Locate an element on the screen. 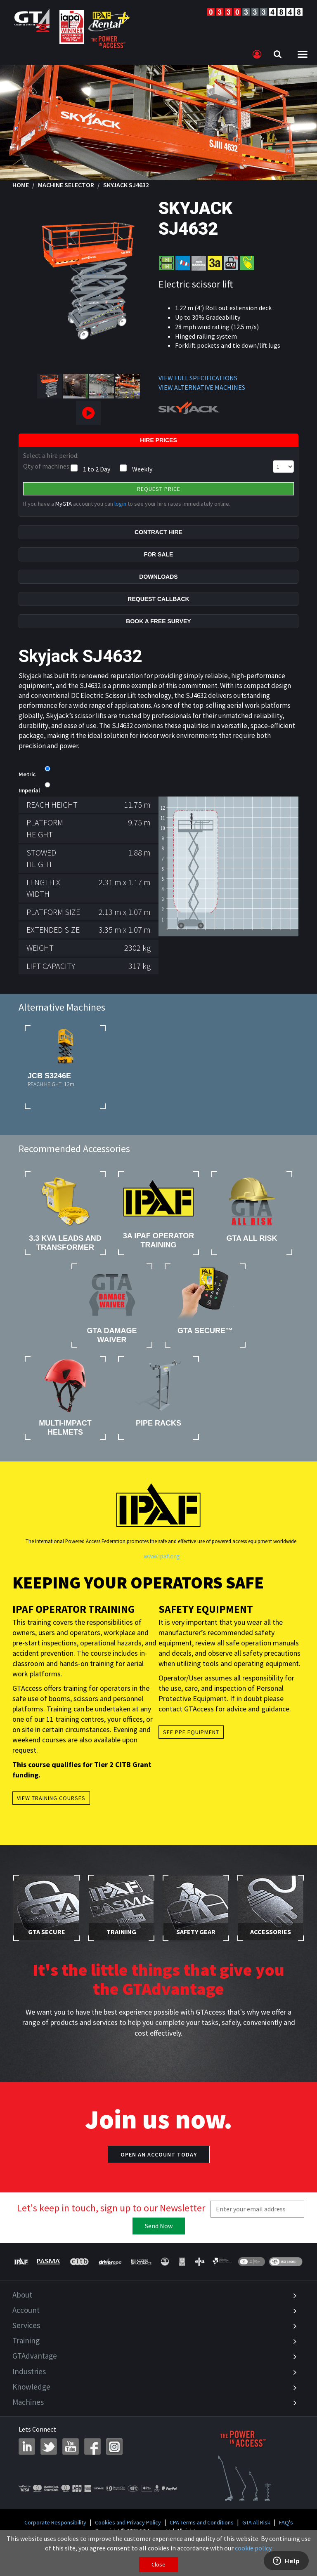  VIEW FULL SPECIFICATIONS is located at coordinates (197, 378).